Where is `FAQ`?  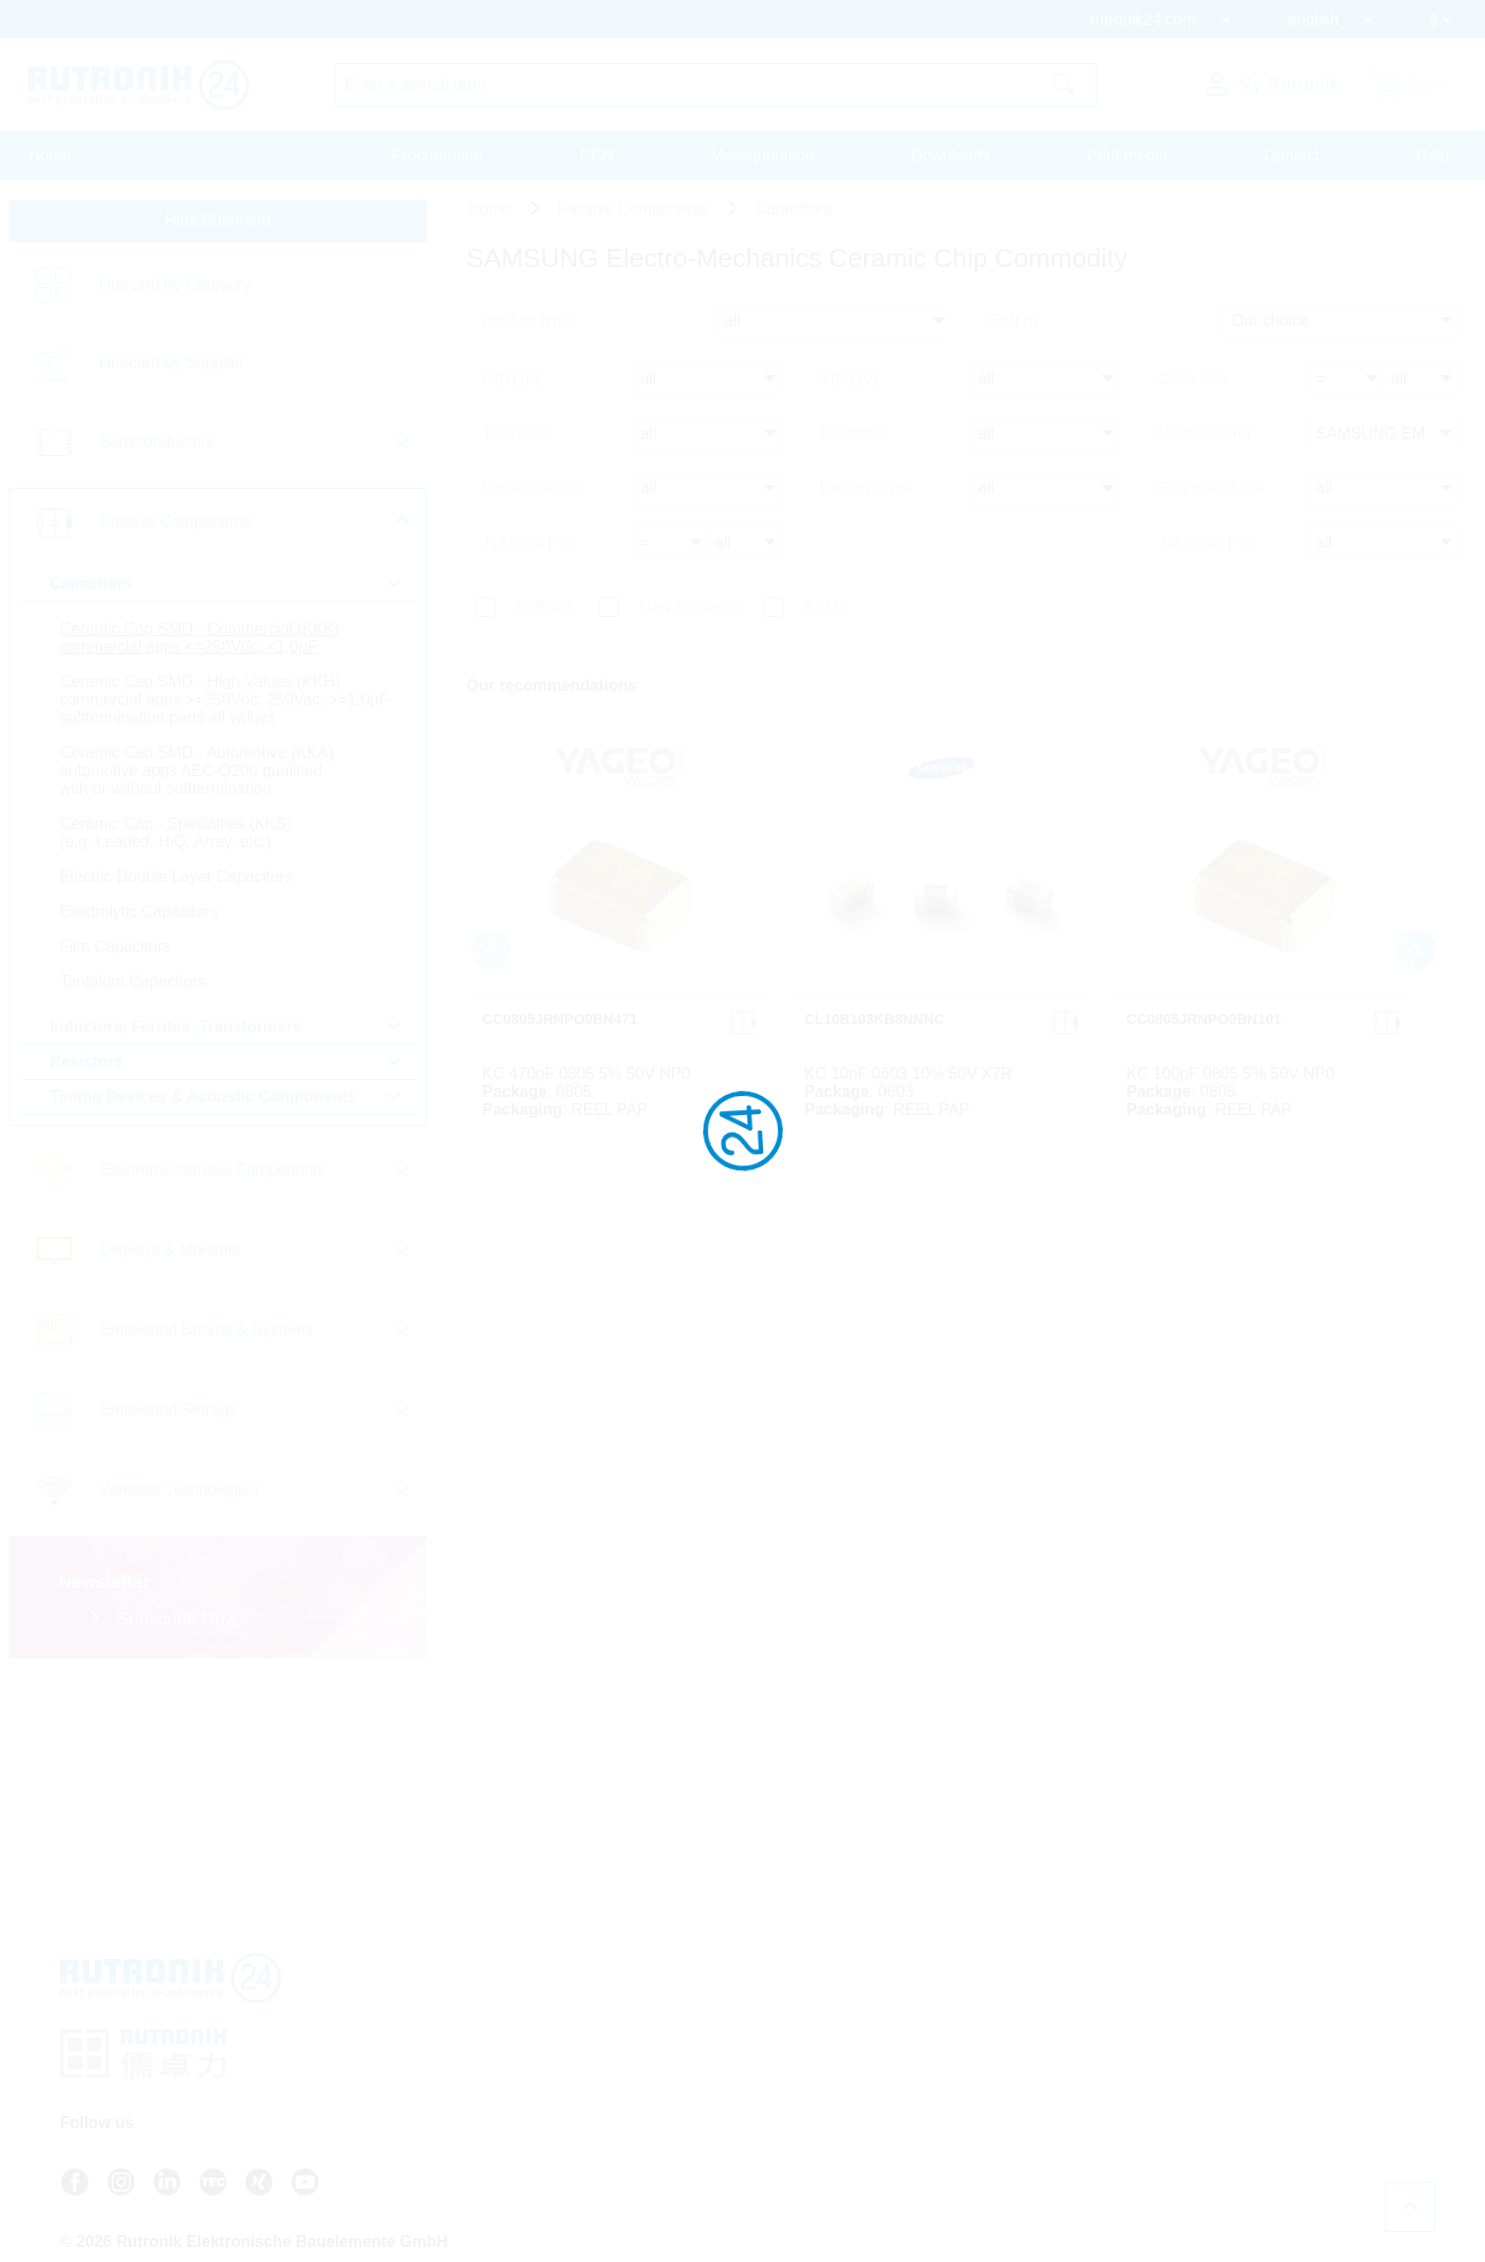
FAQ is located at coordinates (782, 2052).